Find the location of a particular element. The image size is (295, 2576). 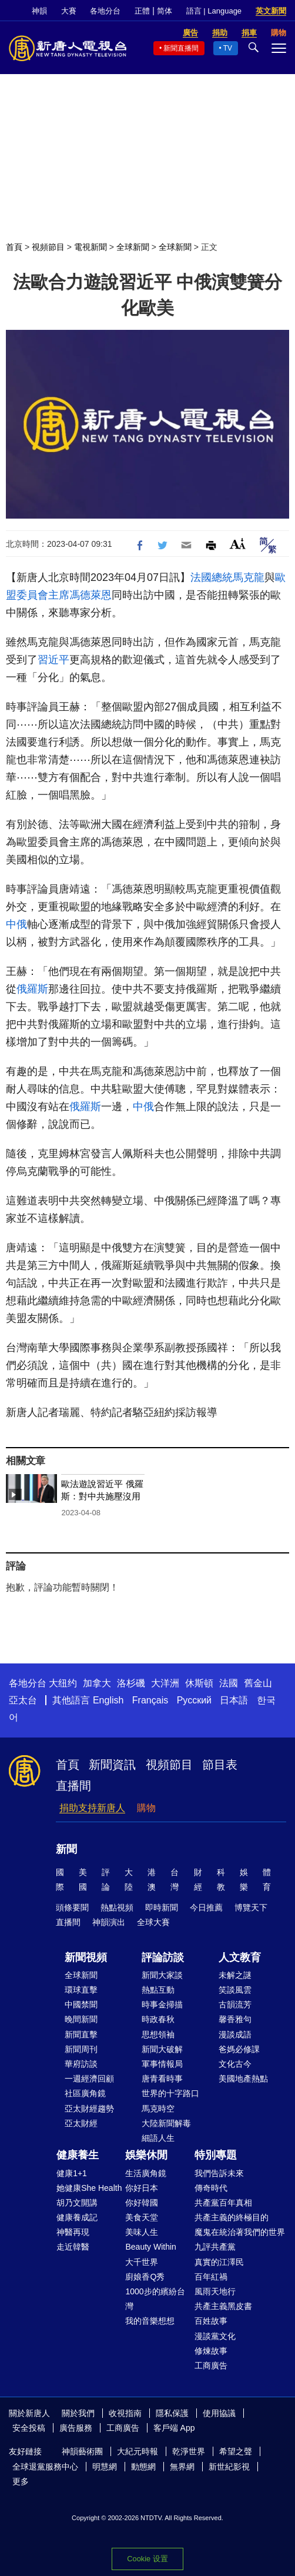

大洋洲 is located at coordinates (165, 1683).